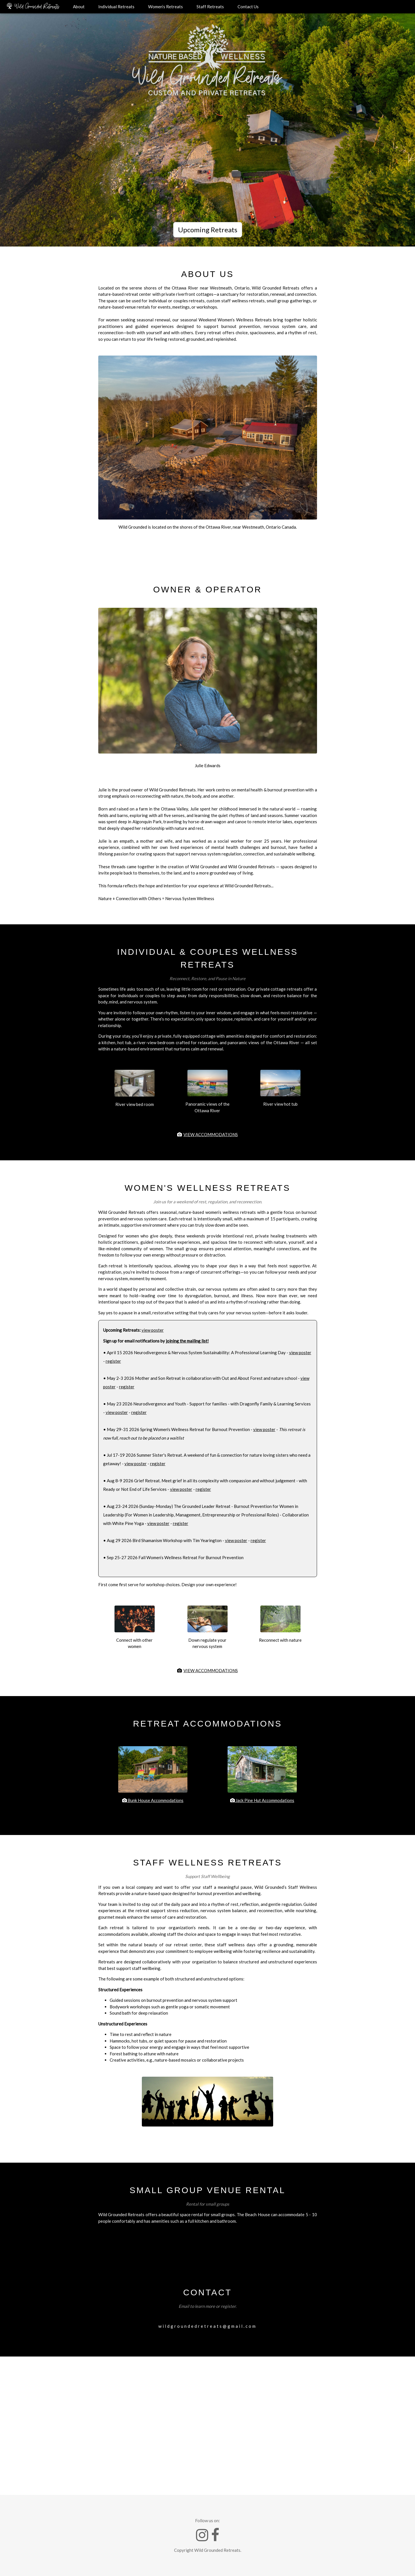 The height and width of the screenshot is (2576, 415). What do you see at coordinates (210, 1134) in the screenshot?
I see `VIEW ACCOMMODATIONS` at bounding box center [210, 1134].